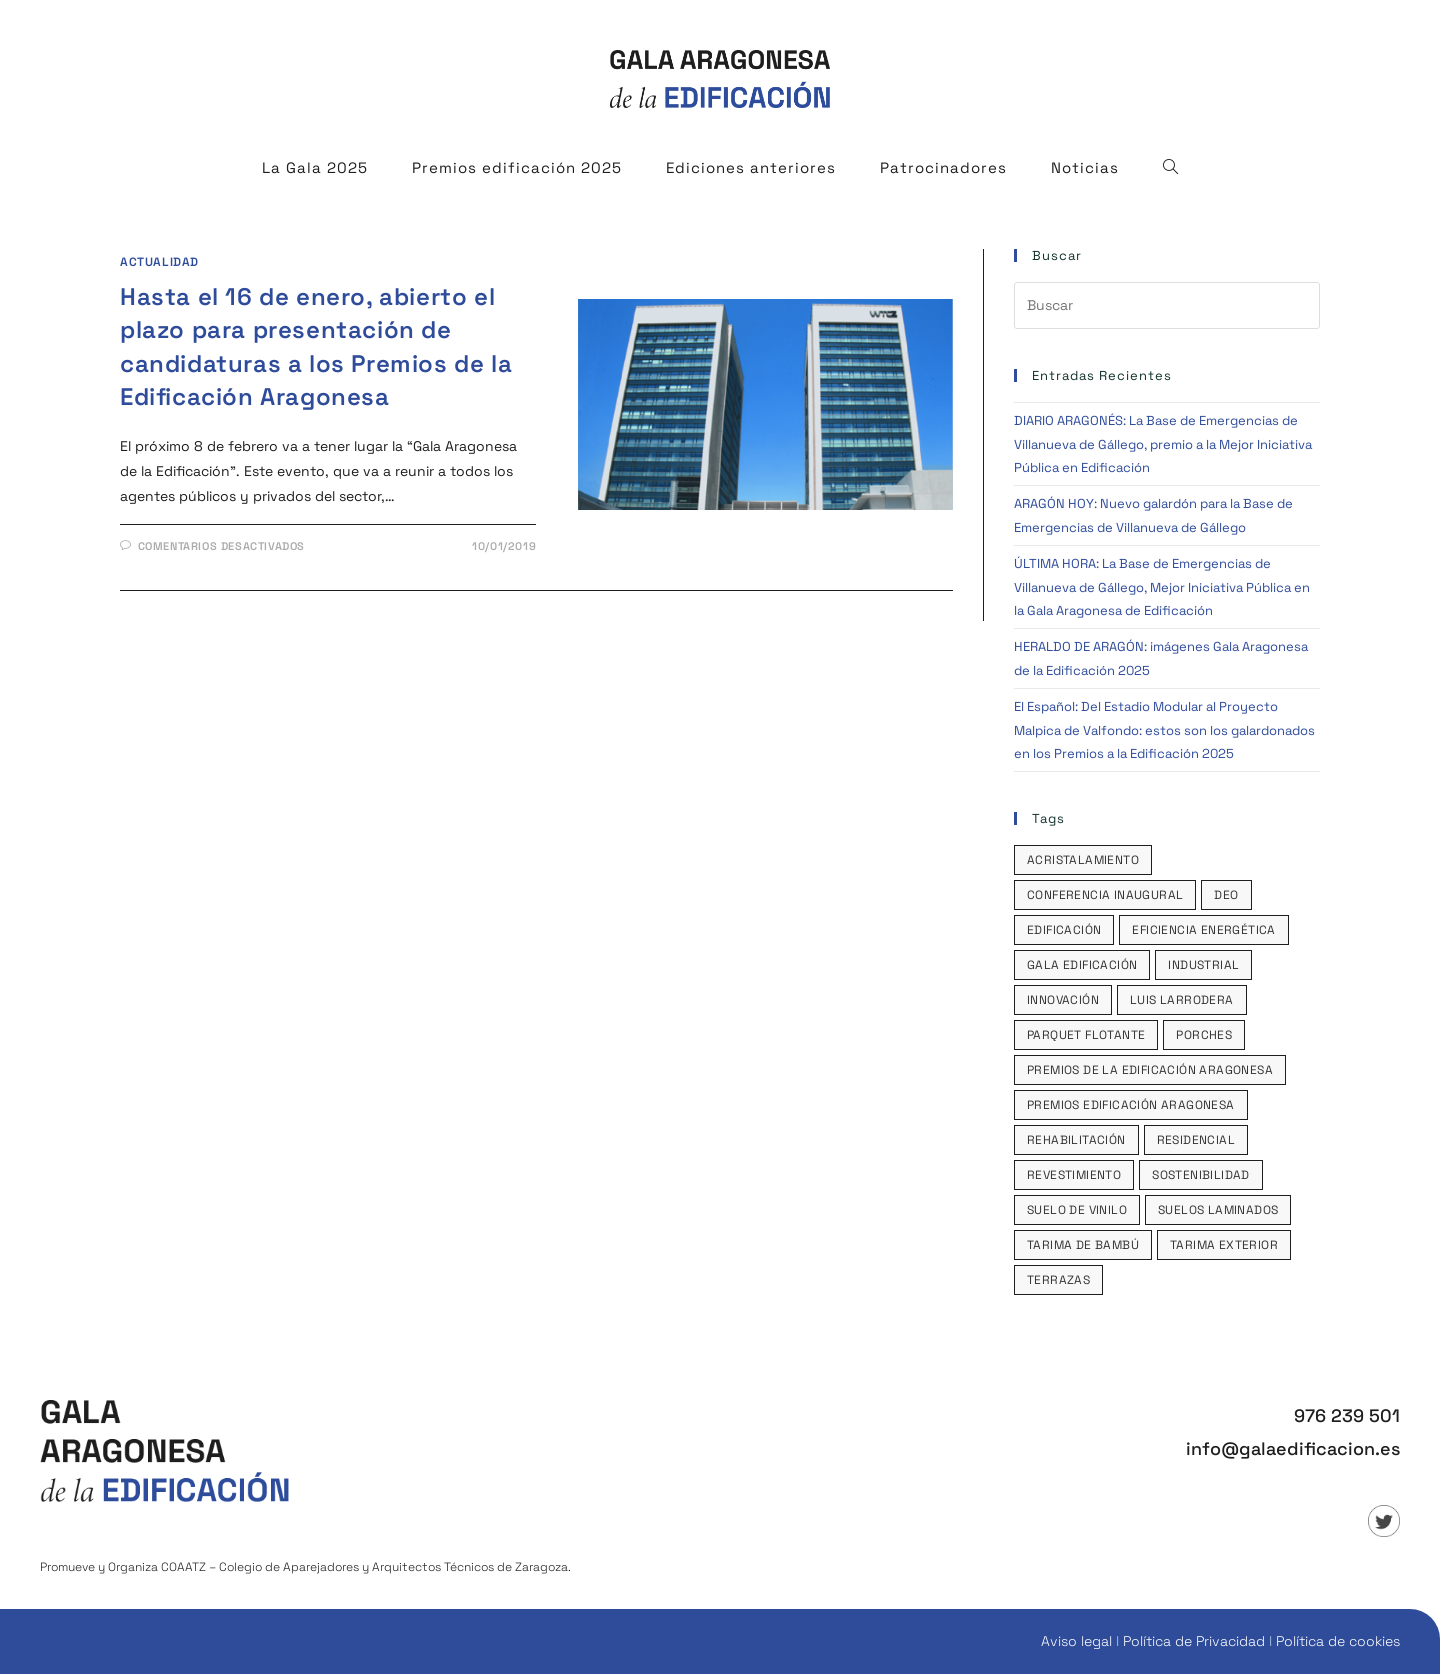 The image size is (1440, 1674). What do you see at coordinates (1224, 1245) in the screenshot?
I see `tarima exterior [tarima exterior (1 elemento)]` at bounding box center [1224, 1245].